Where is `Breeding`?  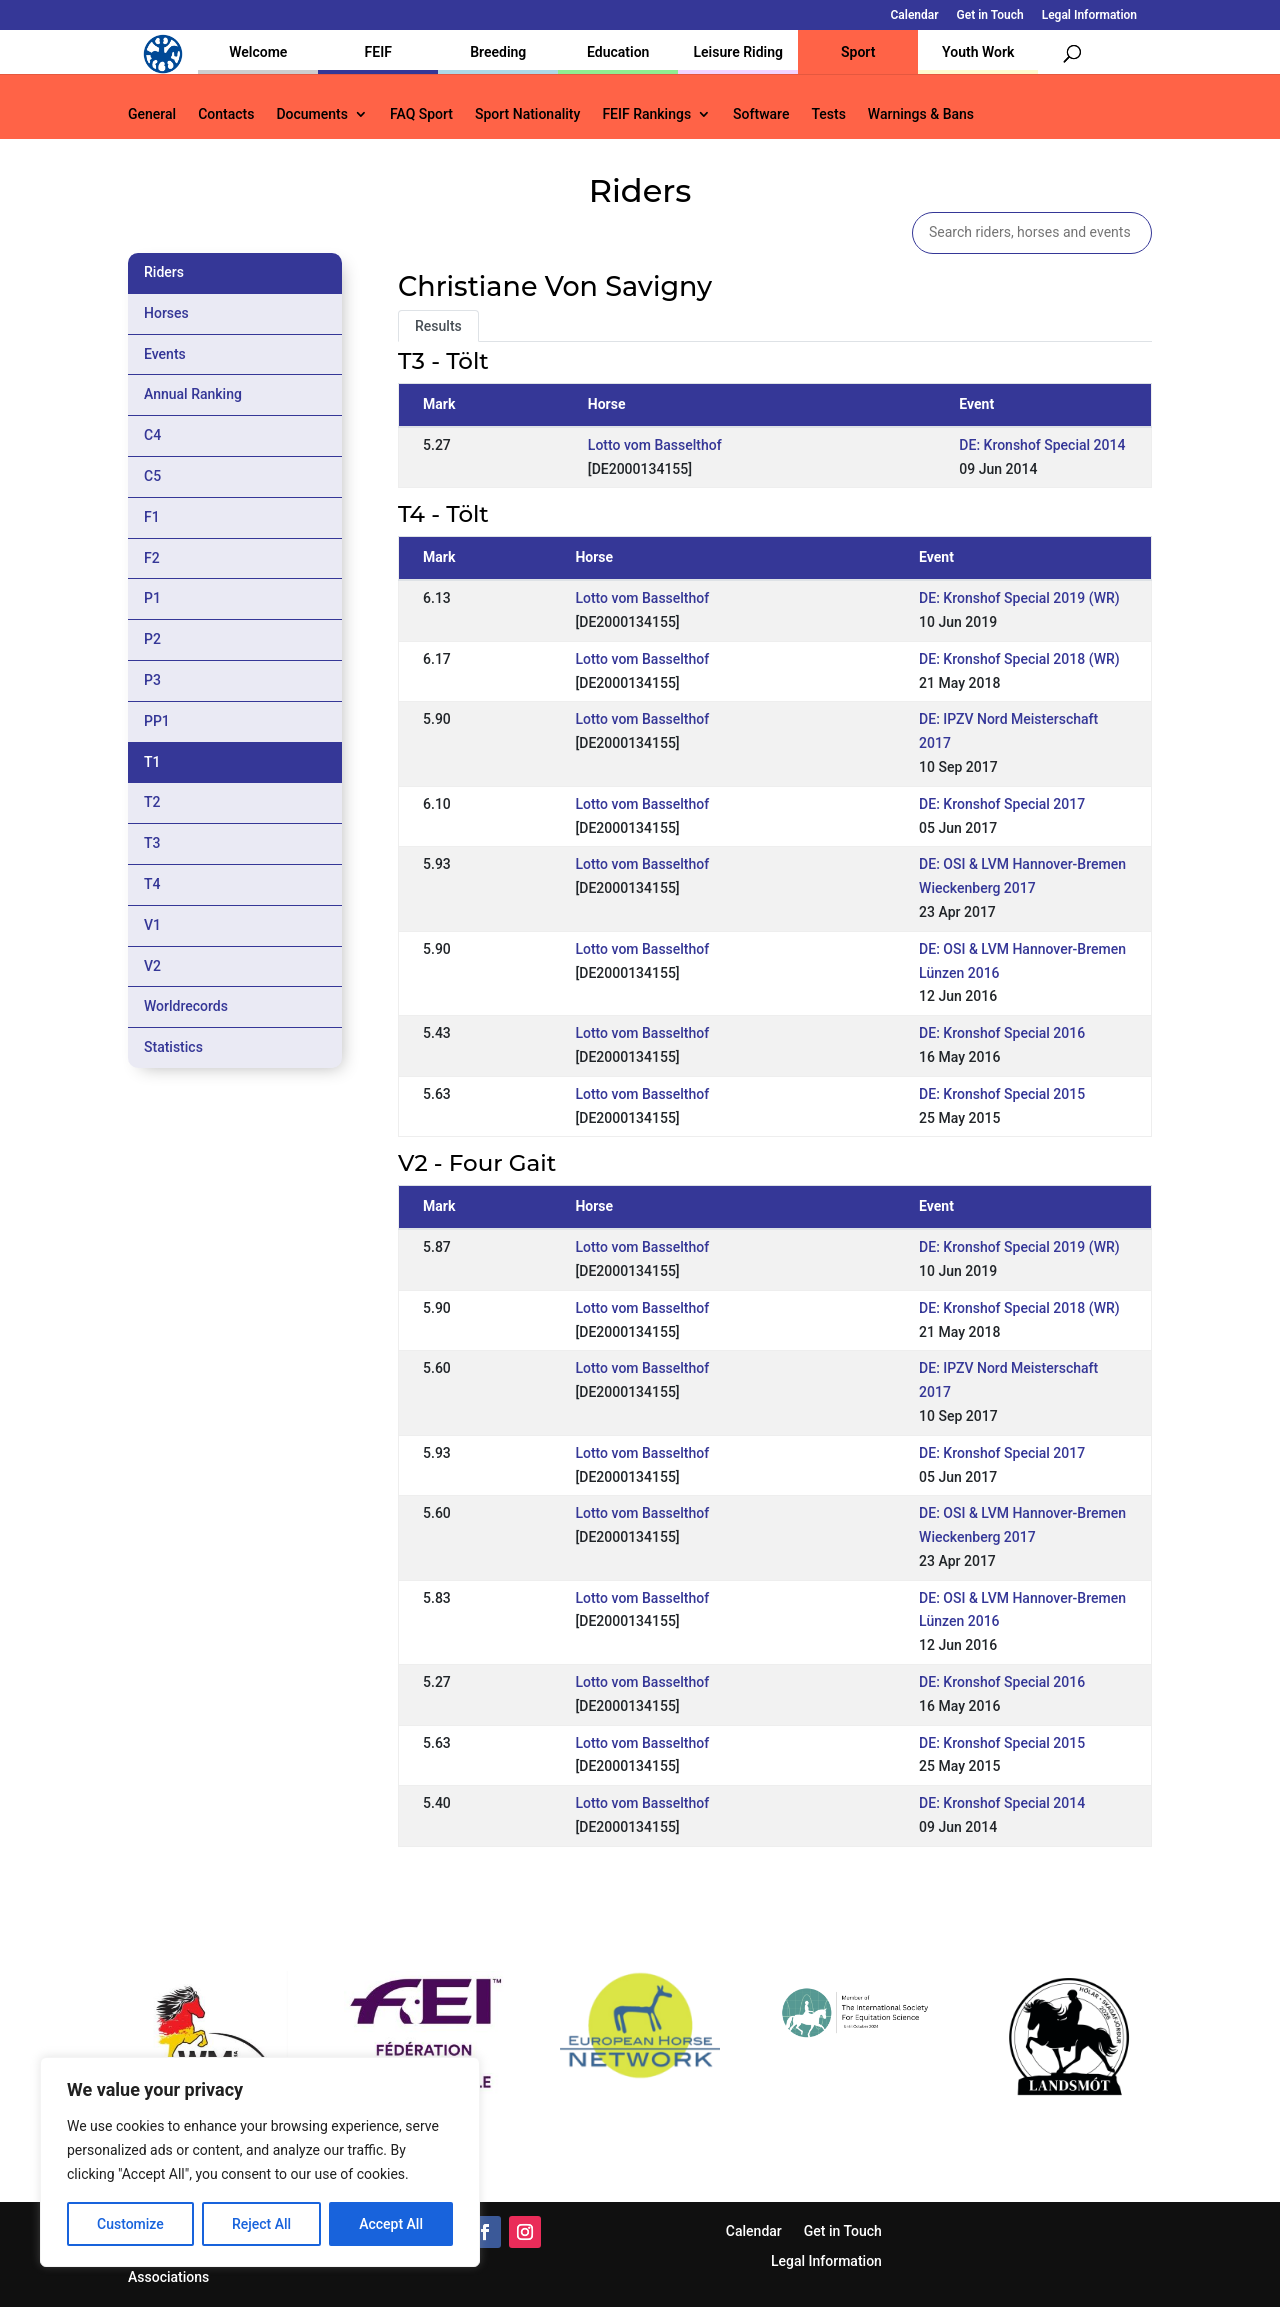
Breeding is located at coordinates (498, 52).